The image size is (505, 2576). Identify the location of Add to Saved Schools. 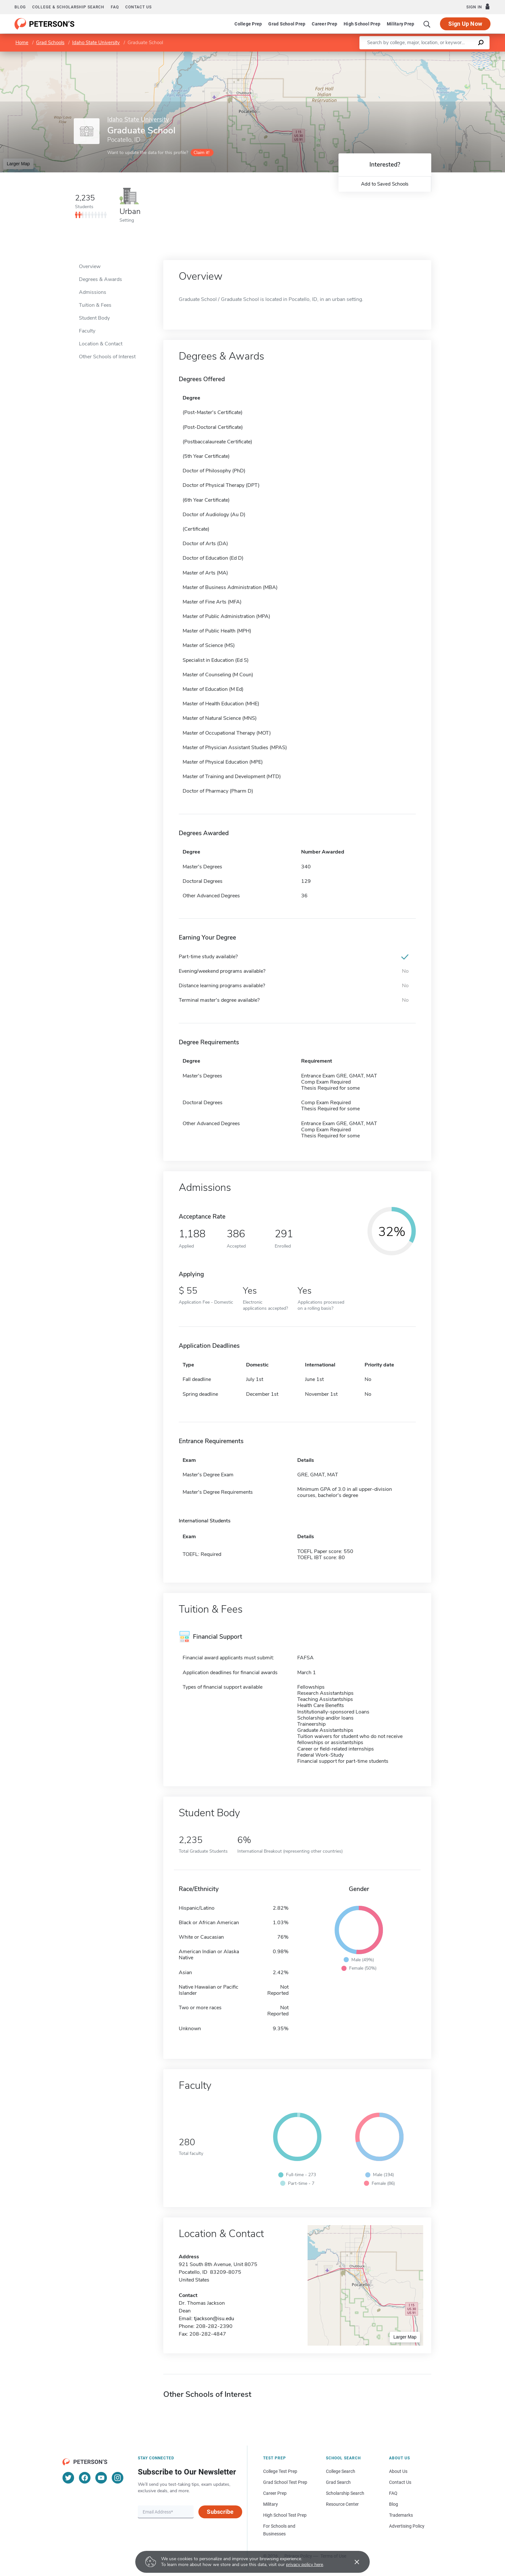
(384, 184).